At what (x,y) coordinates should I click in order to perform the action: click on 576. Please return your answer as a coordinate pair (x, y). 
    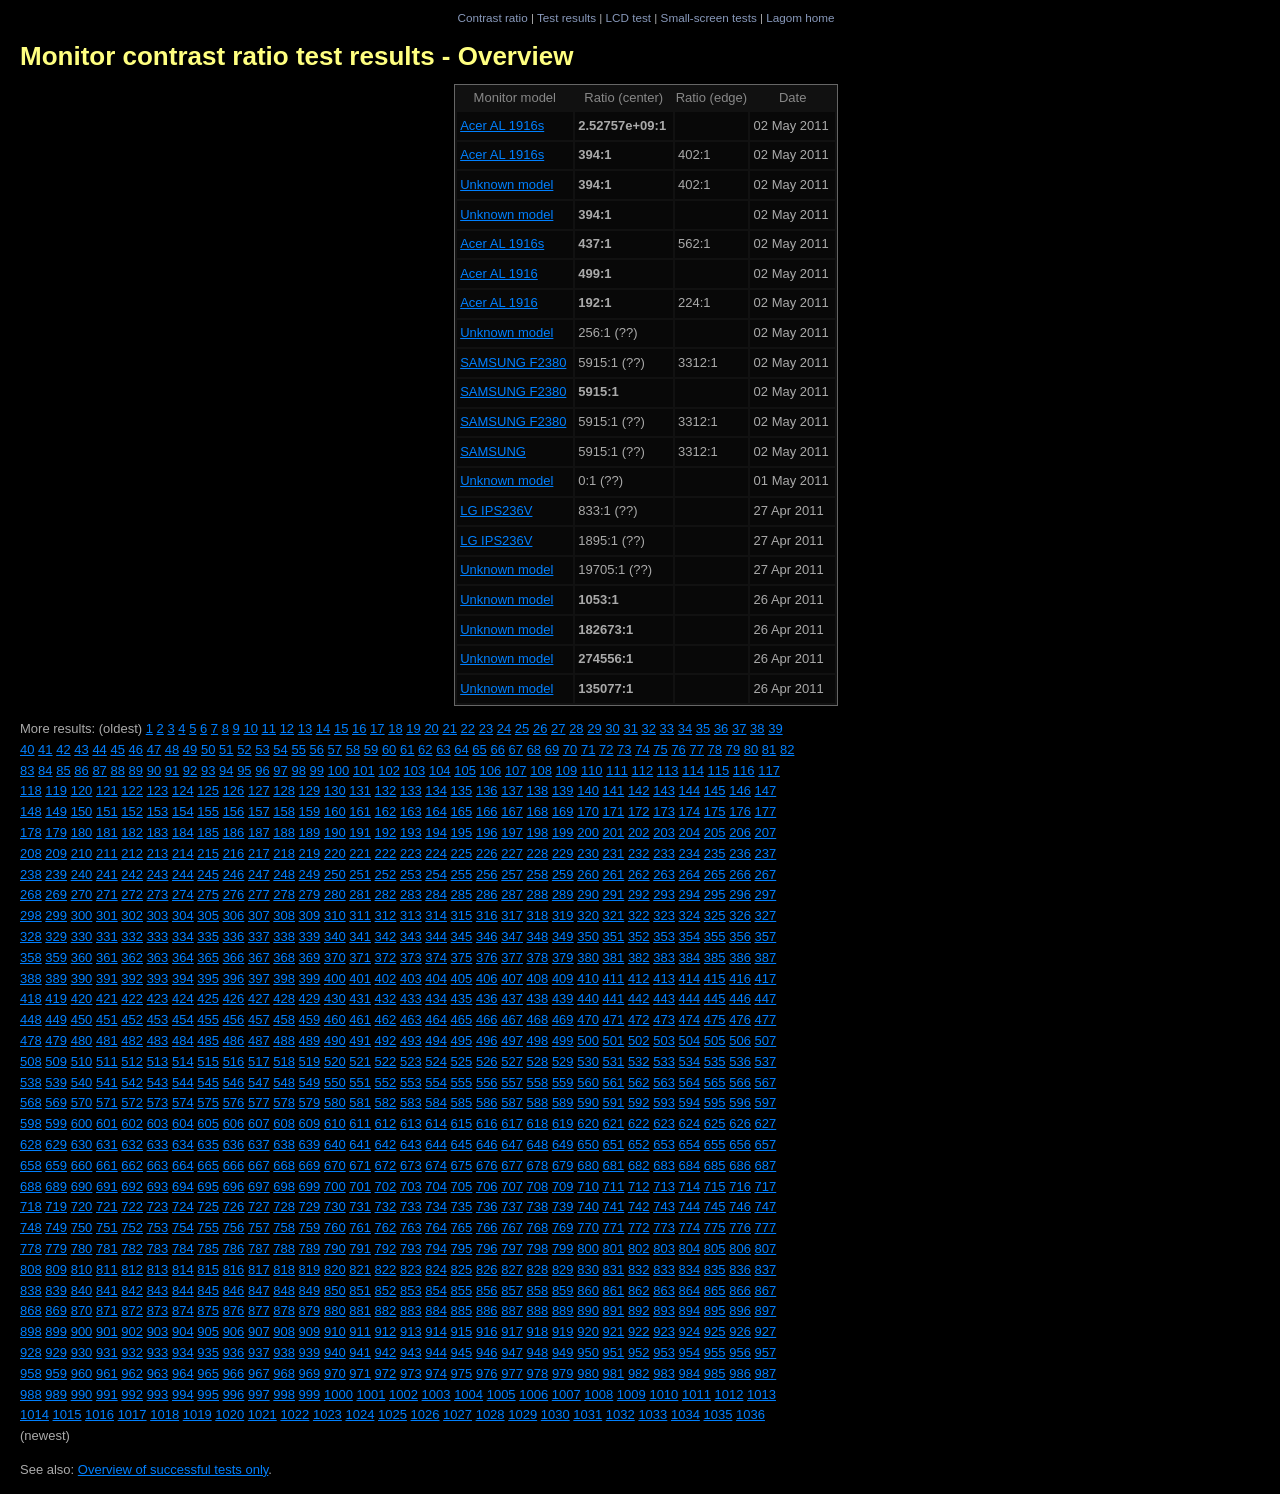
    Looking at the image, I should click on (234, 1102).